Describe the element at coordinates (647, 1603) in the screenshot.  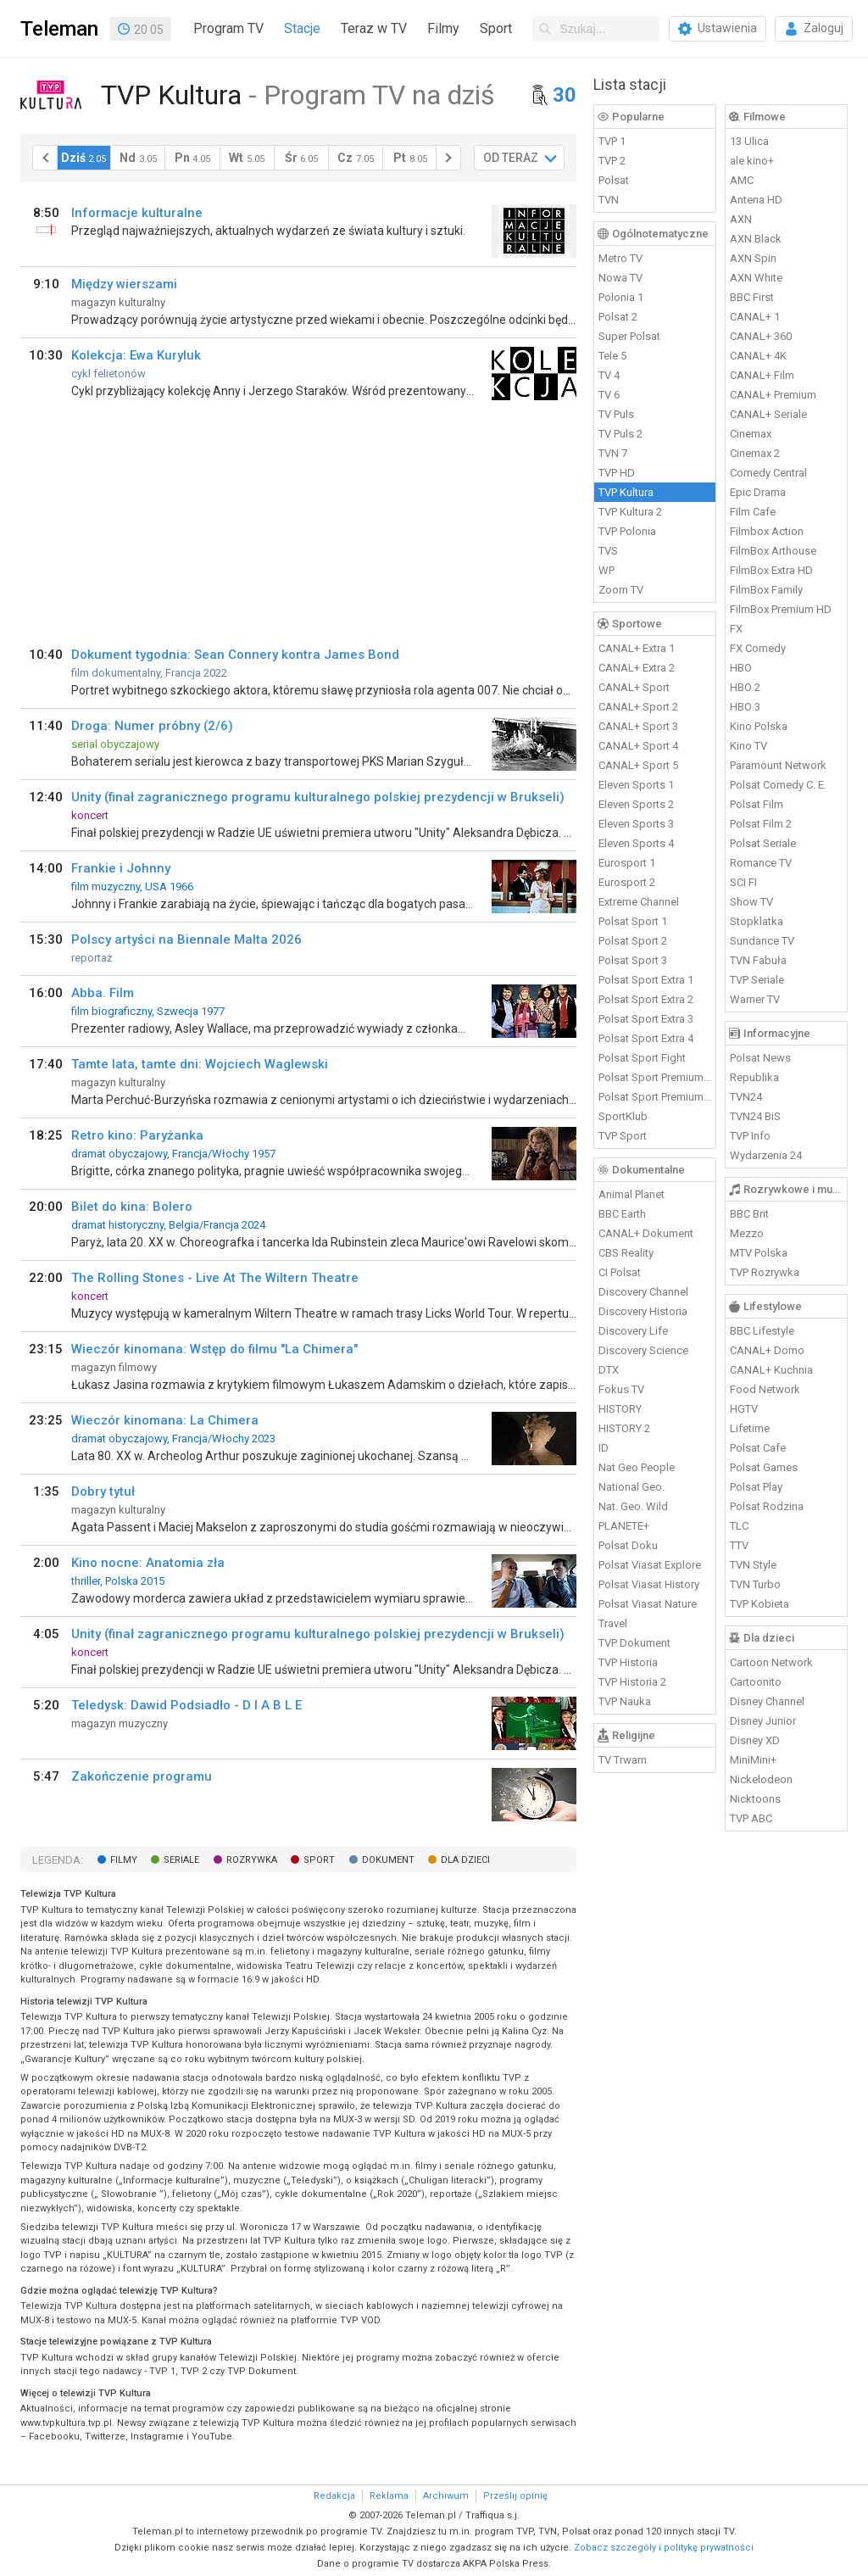
I see `Polsat Viasat Nature` at that location.